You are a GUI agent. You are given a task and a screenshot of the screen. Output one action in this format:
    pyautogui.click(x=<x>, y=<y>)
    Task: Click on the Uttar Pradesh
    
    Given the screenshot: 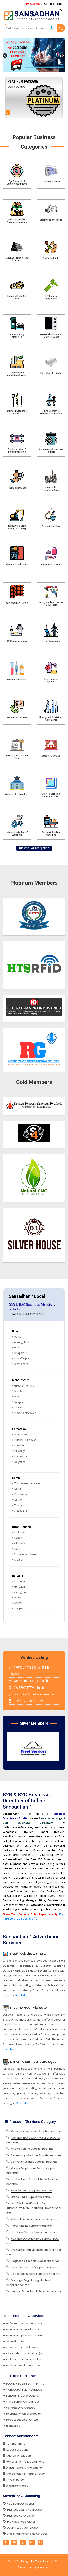 What is the action you would take?
    pyautogui.click(x=21, y=1527)
    